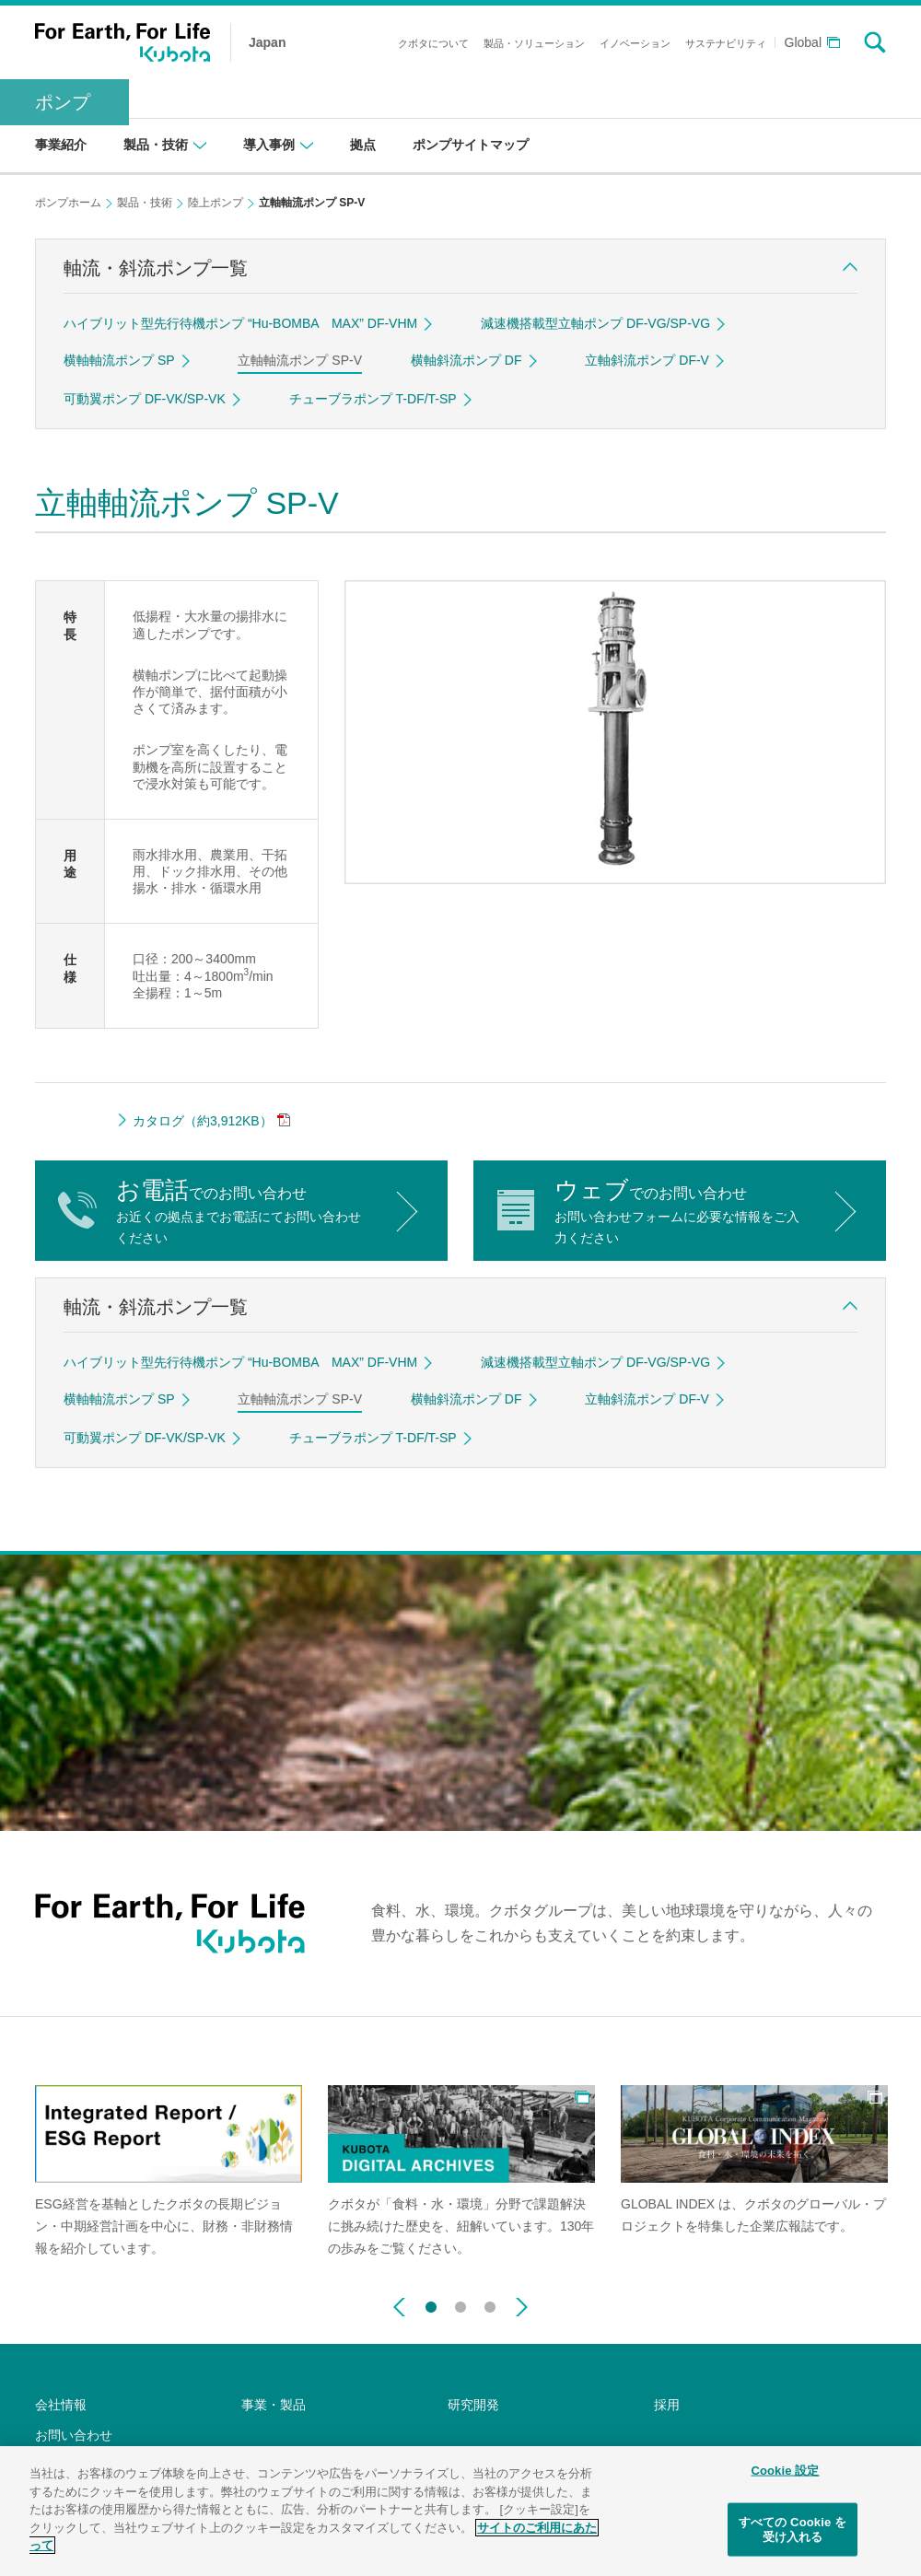 Image resolution: width=921 pixels, height=2576 pixels. I want to click on 2 [button], so click(460, 2303).